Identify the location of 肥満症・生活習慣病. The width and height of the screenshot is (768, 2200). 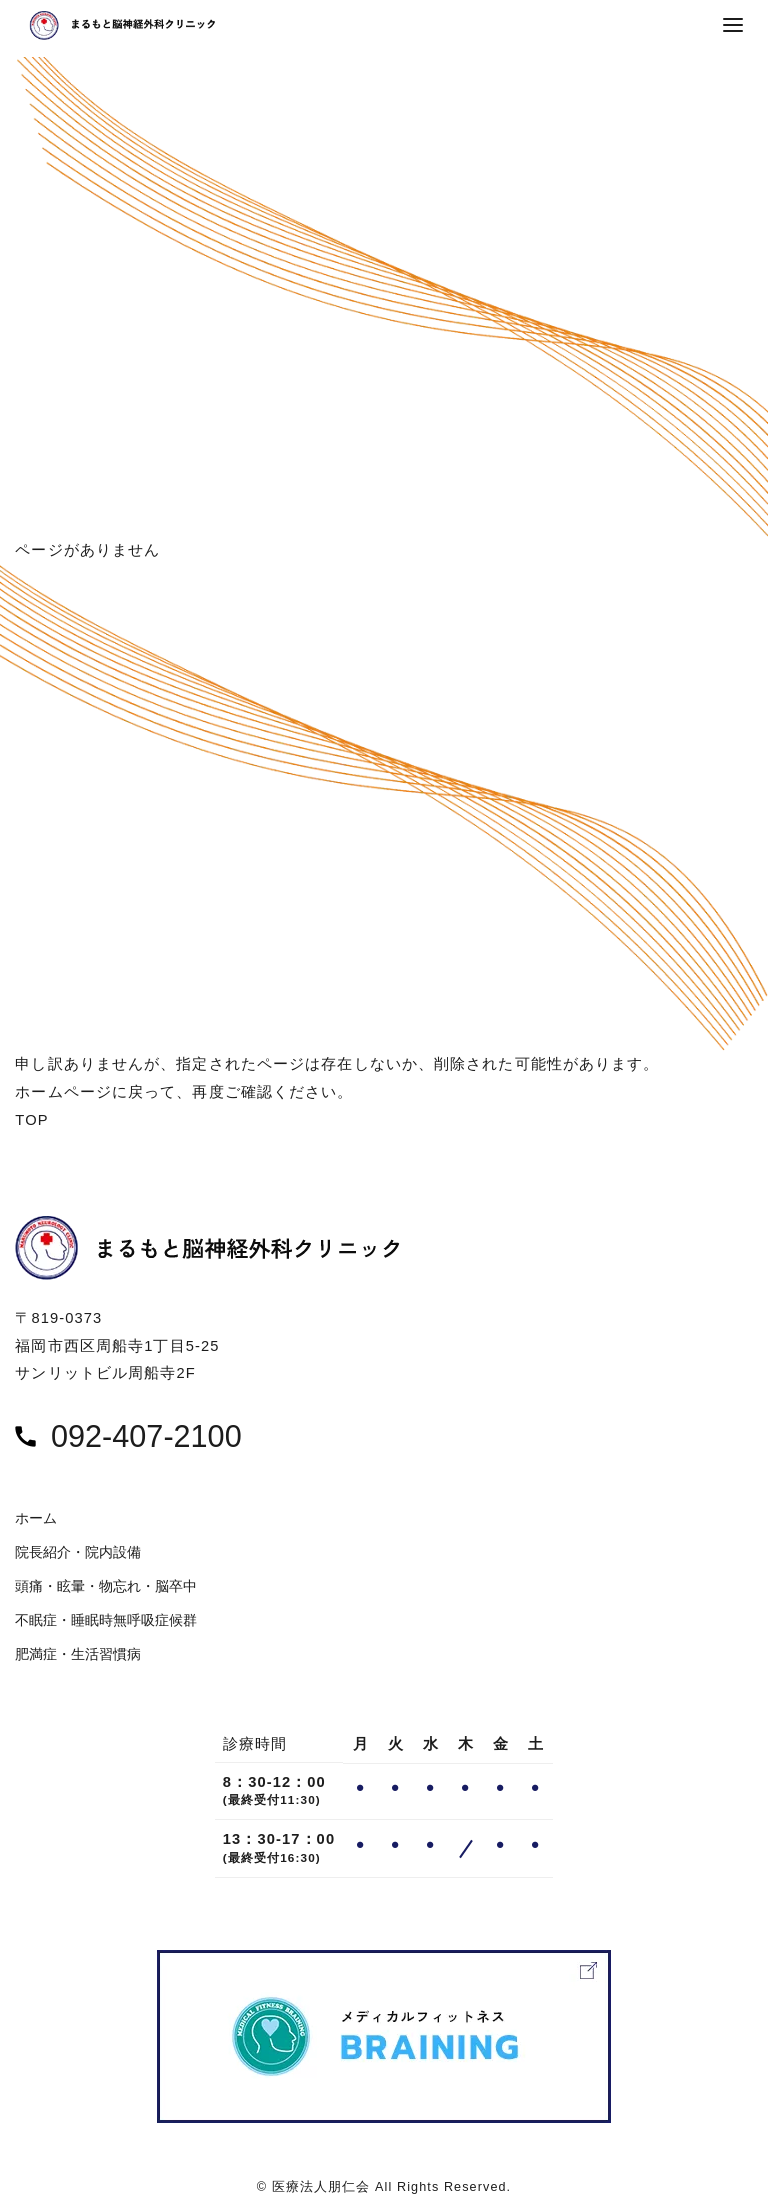
(78, 1654).